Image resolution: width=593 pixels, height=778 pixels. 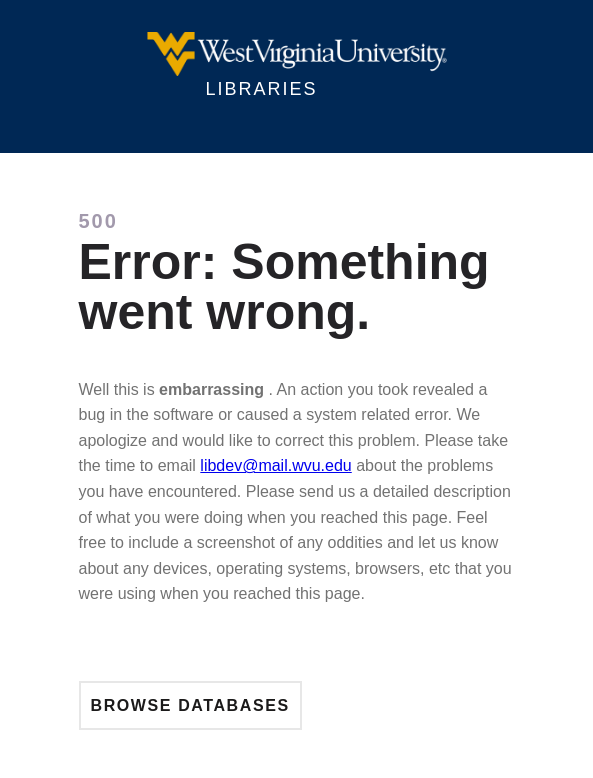 I want to click on libdev@mail.wvu.edu, so click(x=275, y=465).